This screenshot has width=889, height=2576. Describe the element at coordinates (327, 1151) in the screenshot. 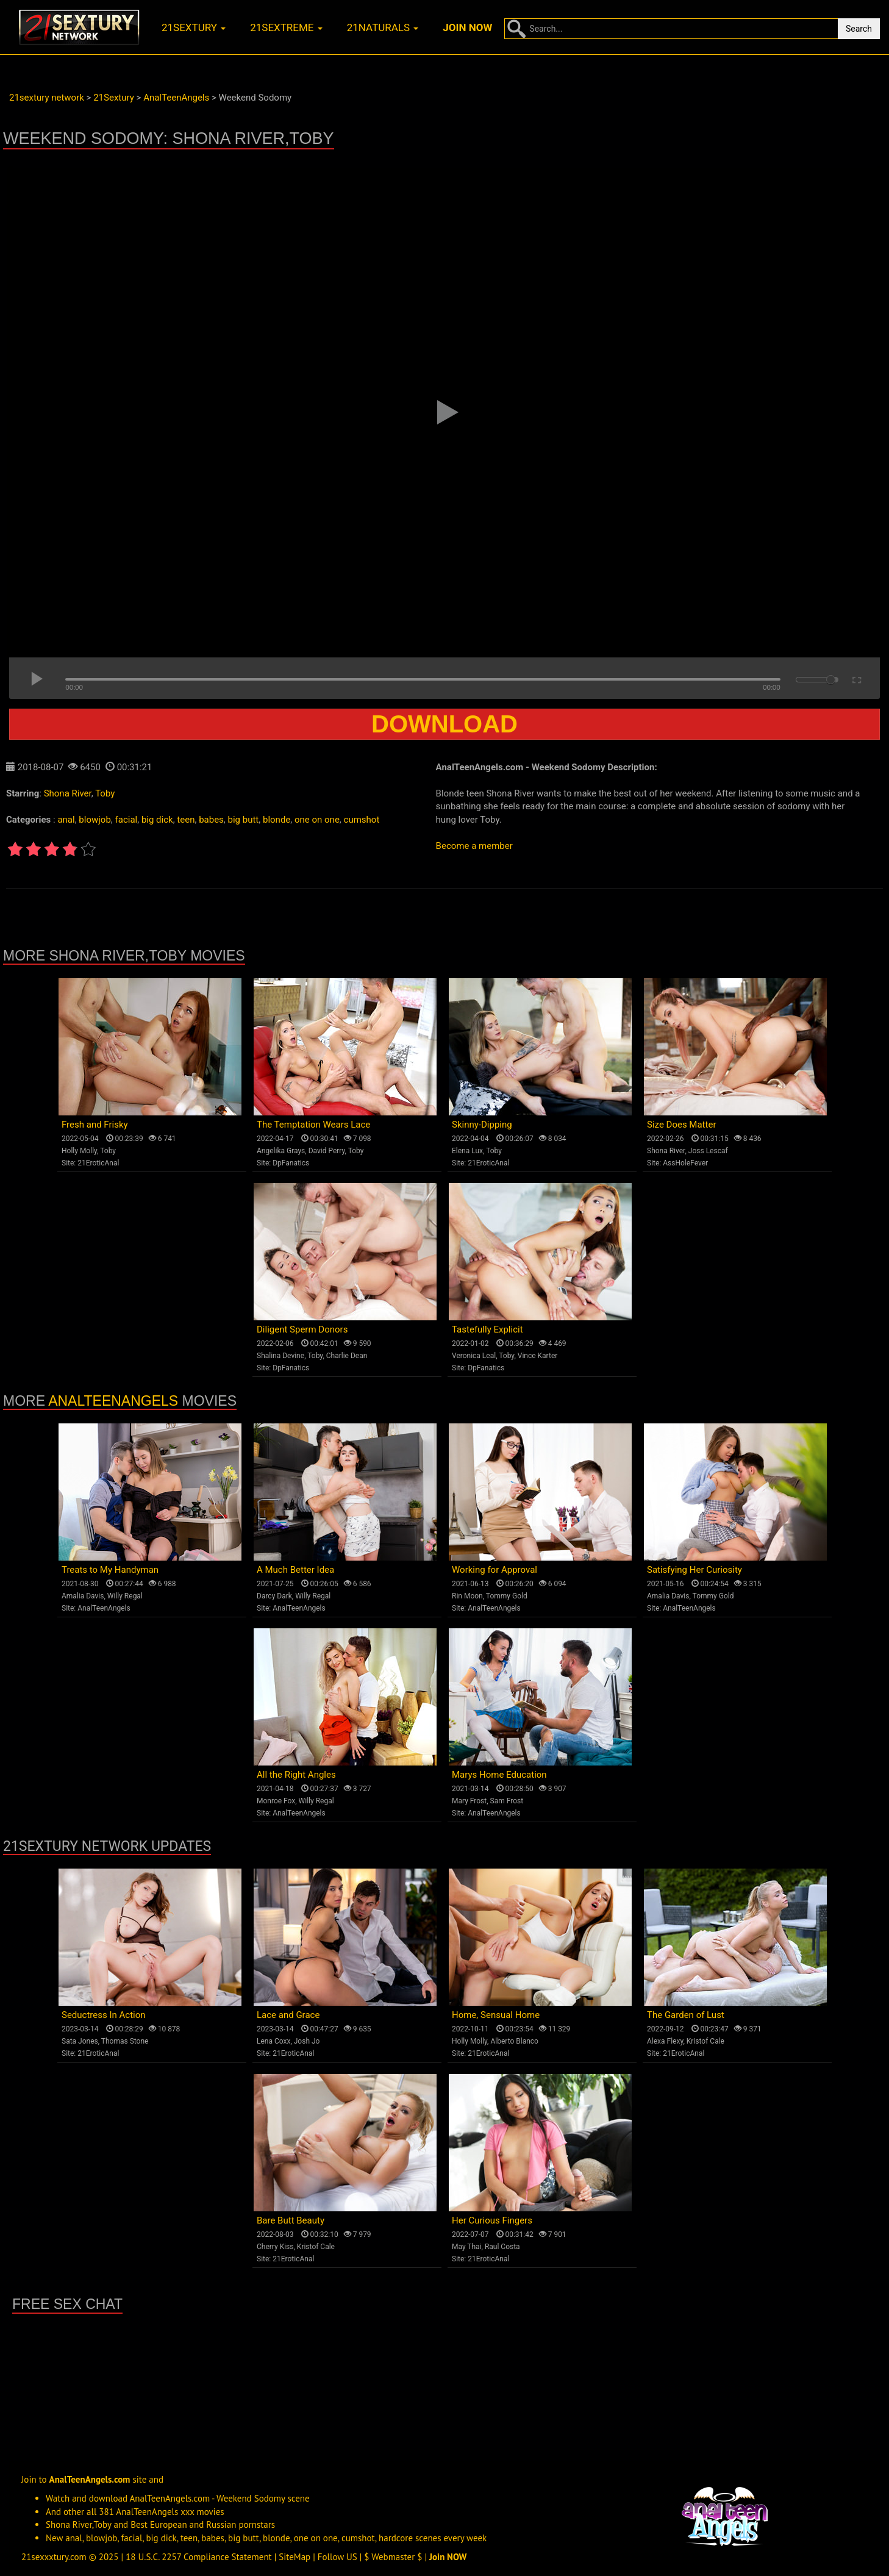

I see `David Perry` at that location.